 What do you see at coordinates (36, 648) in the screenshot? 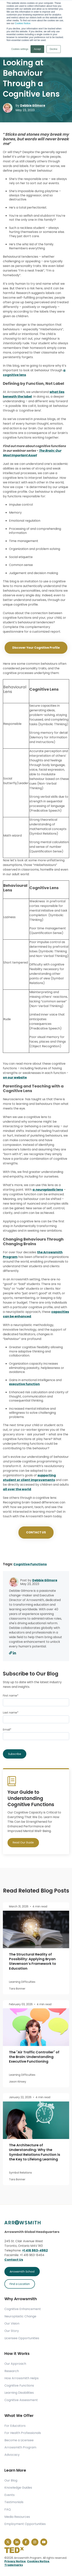
I see `Discover Your Cognitive Profile` at bounding box center [36, 648].